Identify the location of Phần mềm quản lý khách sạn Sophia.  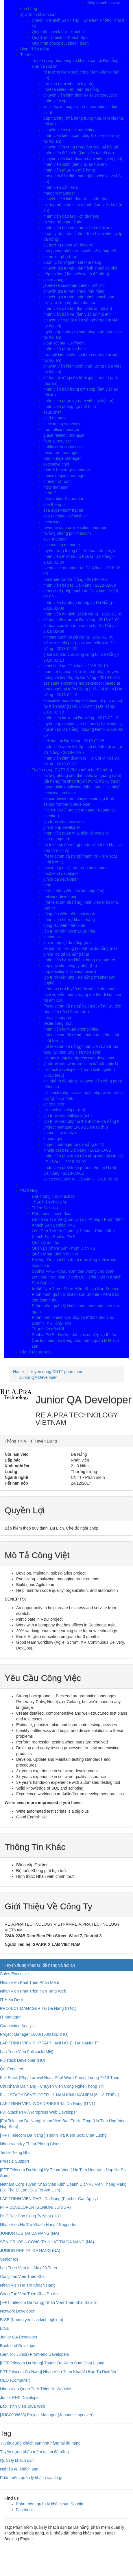
(49, 2504).